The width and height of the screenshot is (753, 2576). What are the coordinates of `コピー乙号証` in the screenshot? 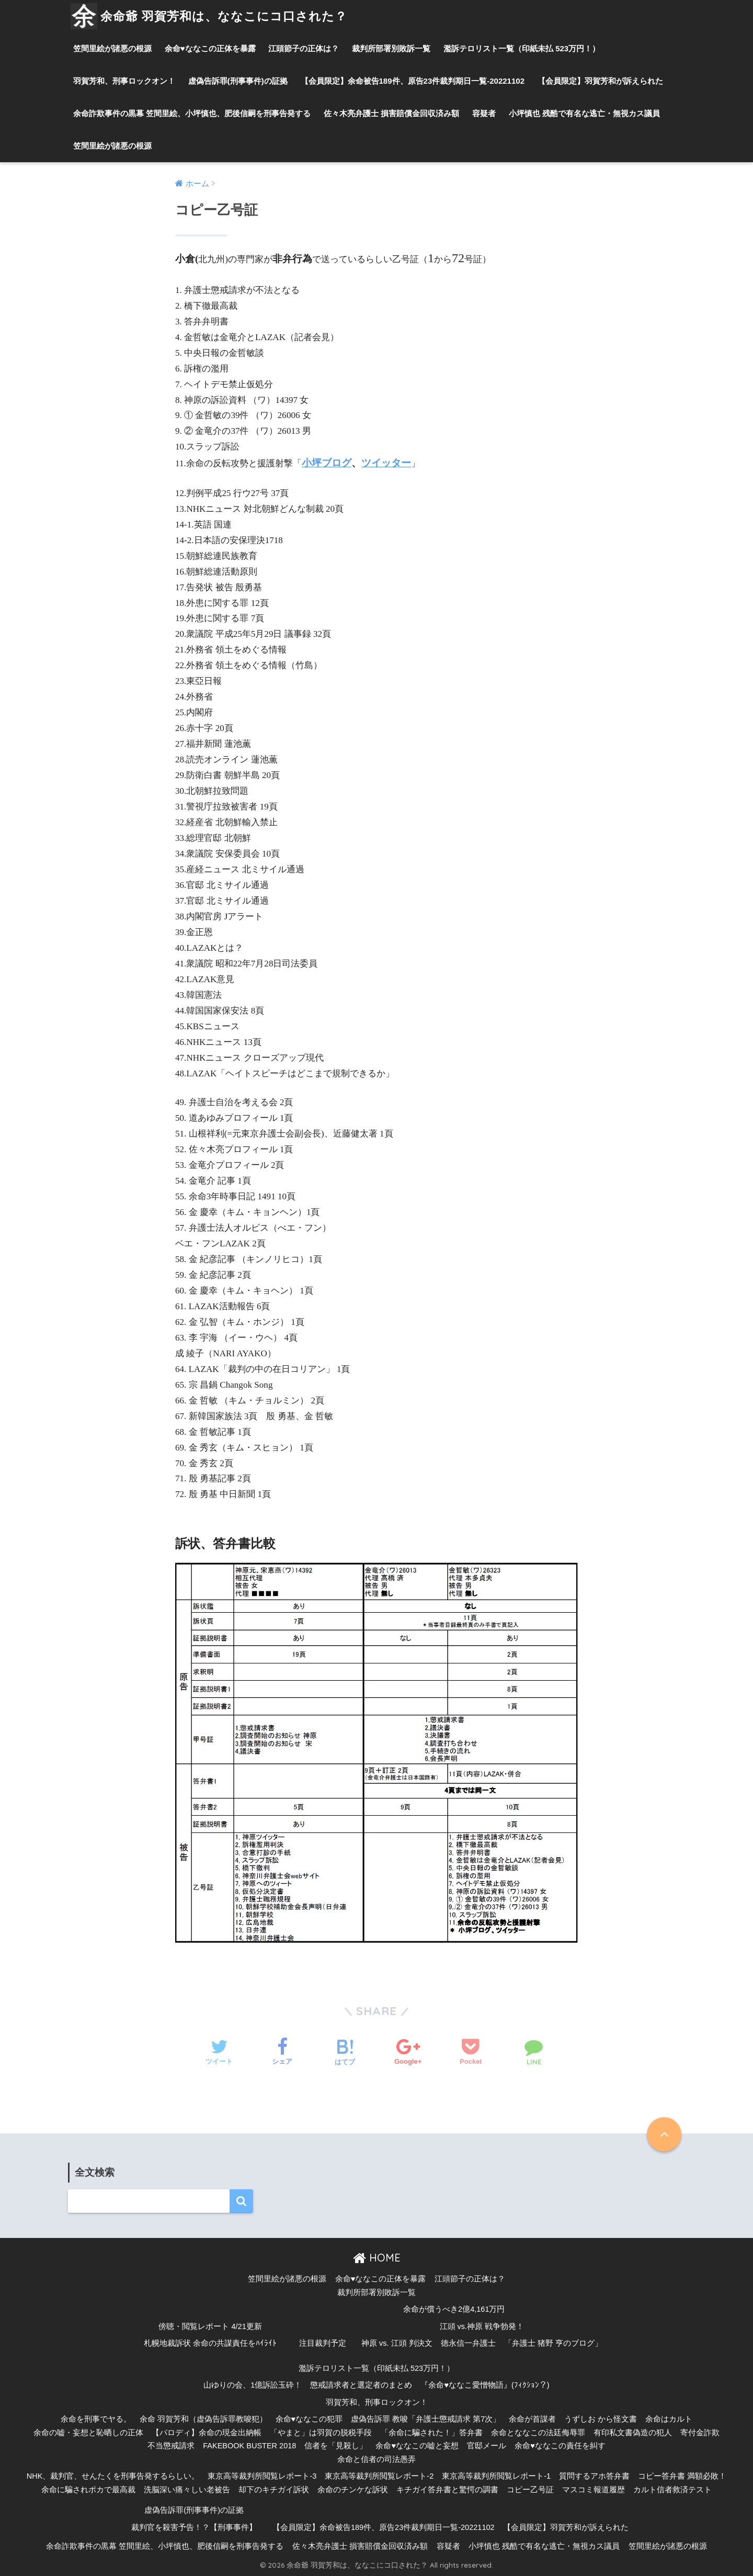 It's located at (530, 2489).